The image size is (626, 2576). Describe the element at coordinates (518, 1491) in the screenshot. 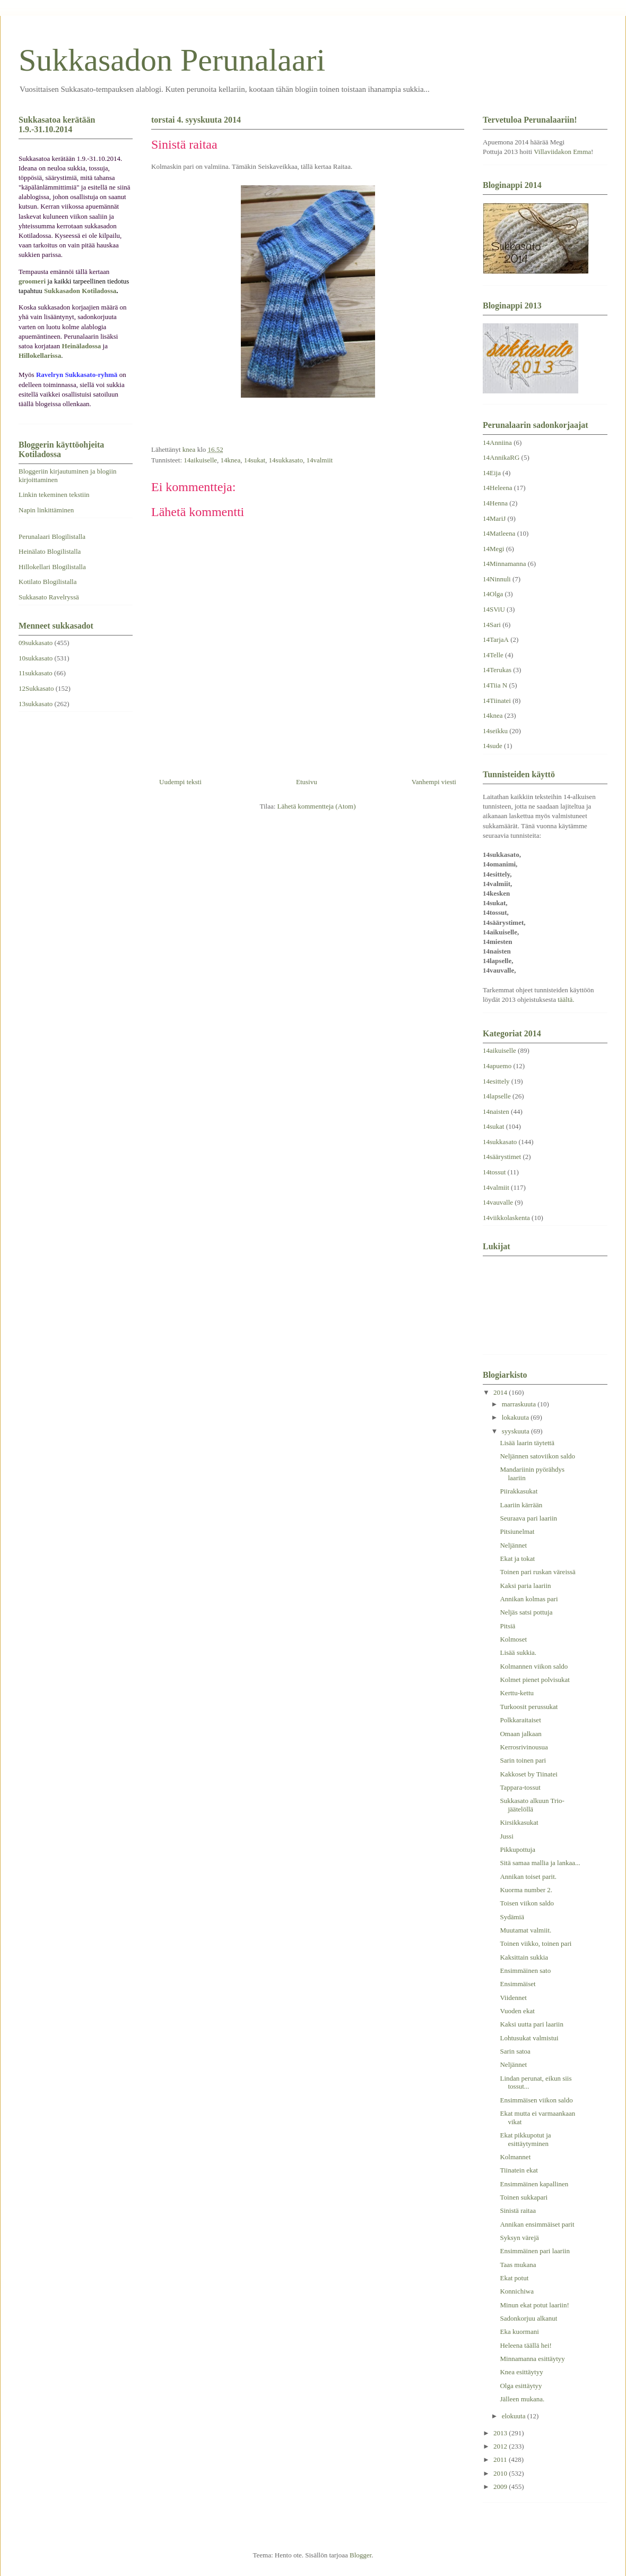

I see `Piirakkasukat` at that location.